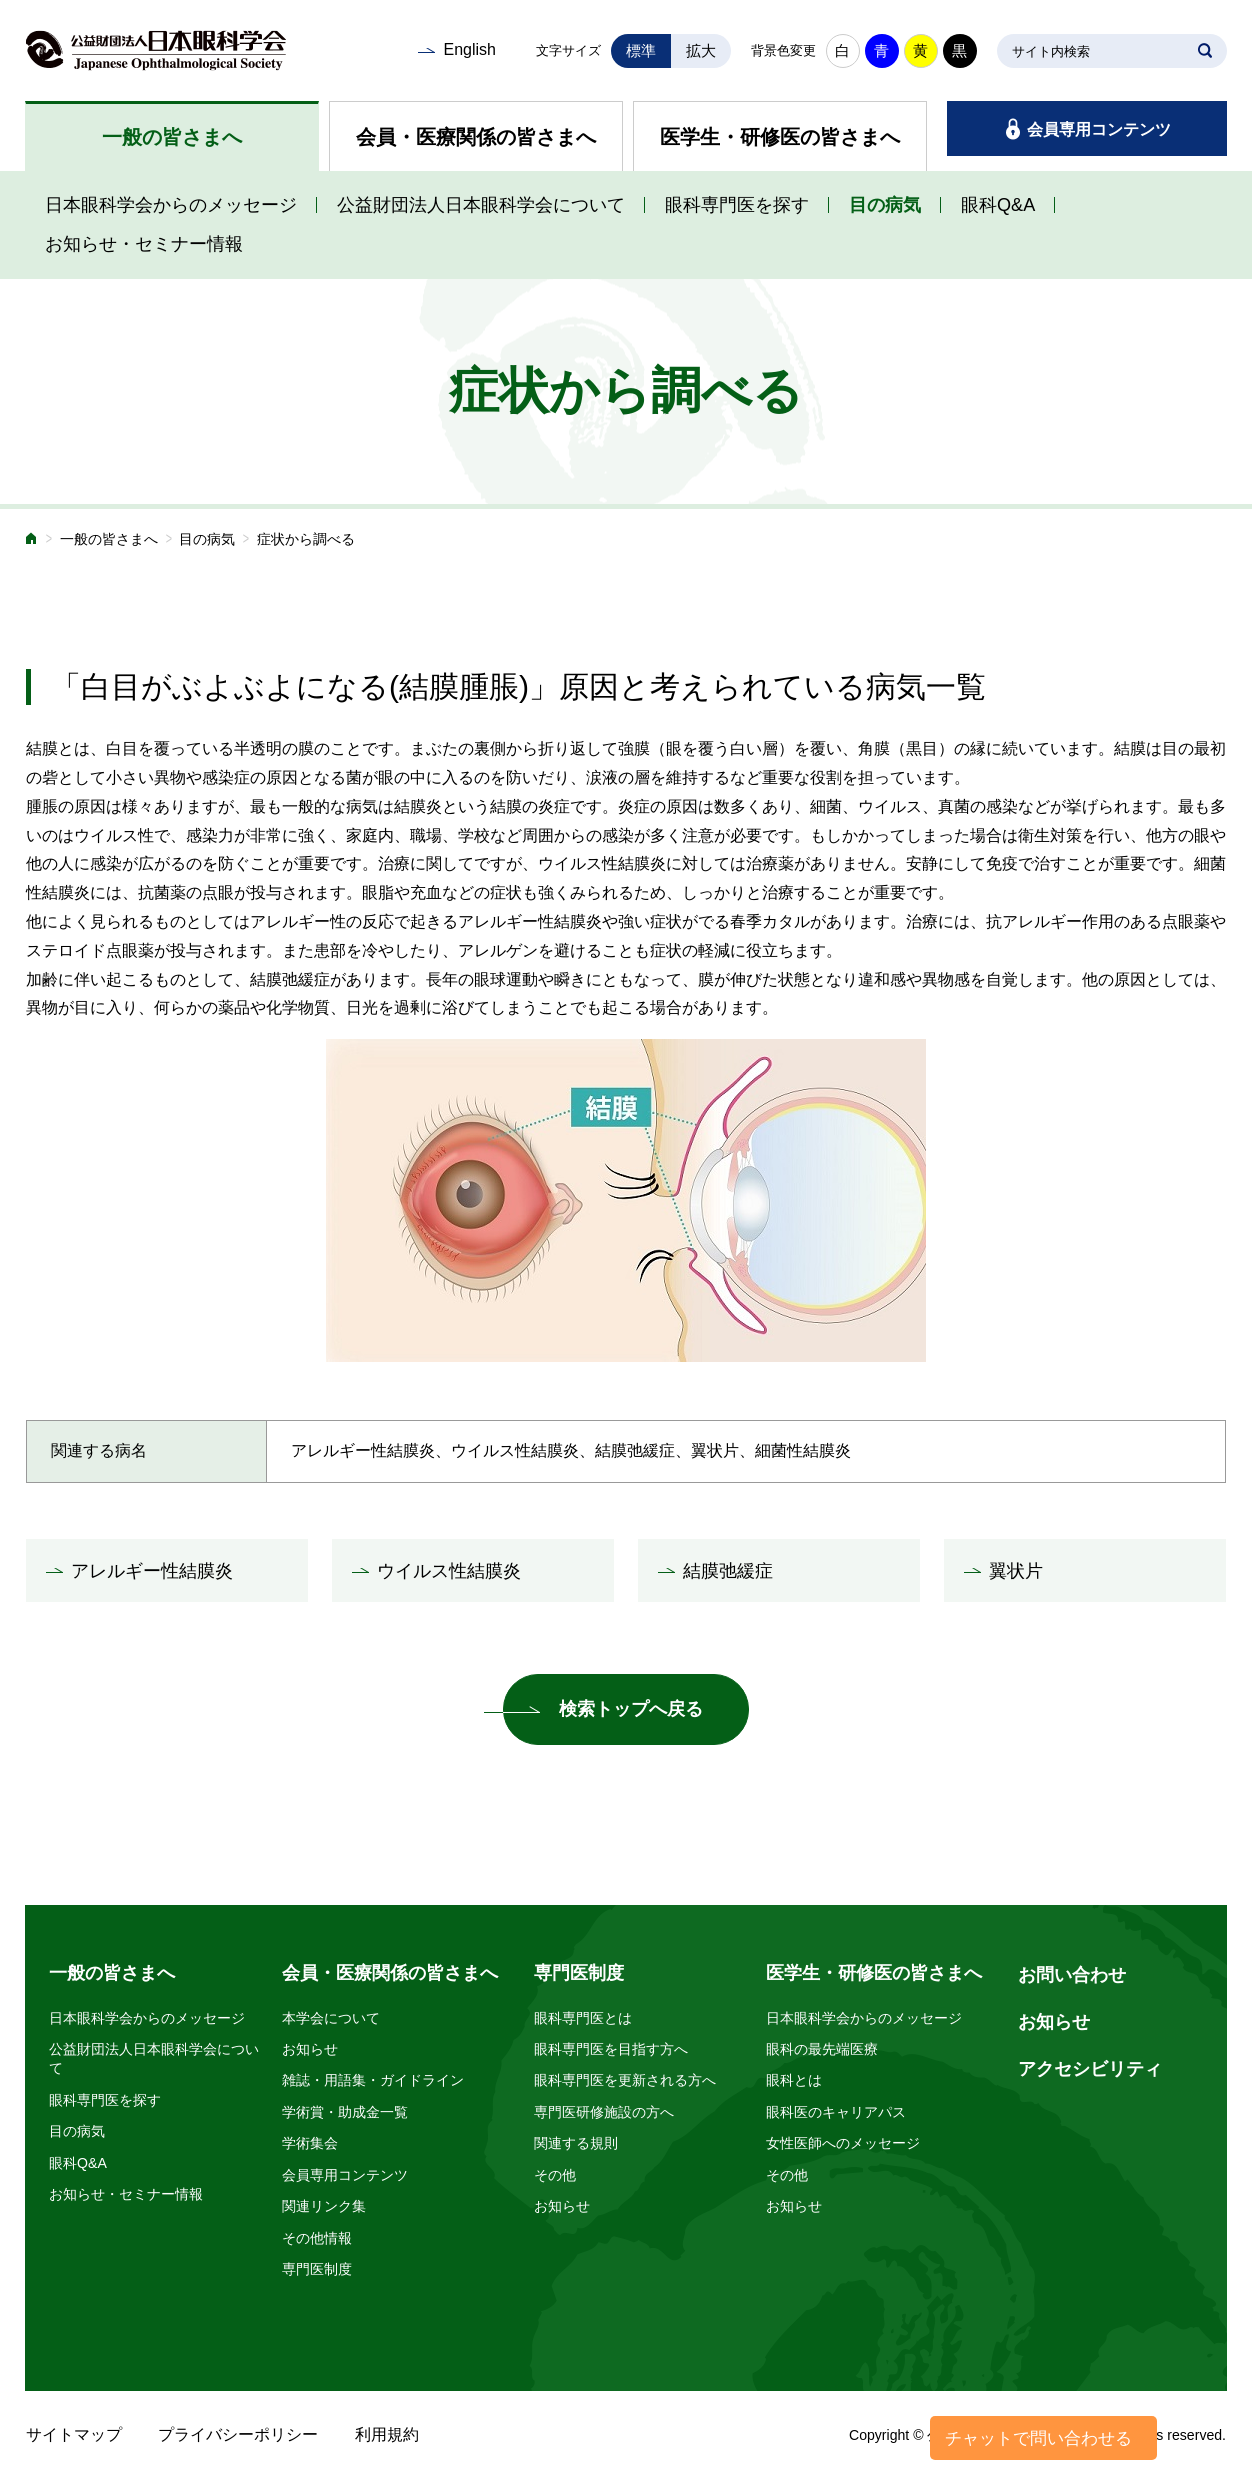 This screenshot has height=2480, width=1252. What do you see at coordinates (843, 2143) in the screenshot?
I see `女性医師へのメッセージ` at bounding box center [843, 2143].